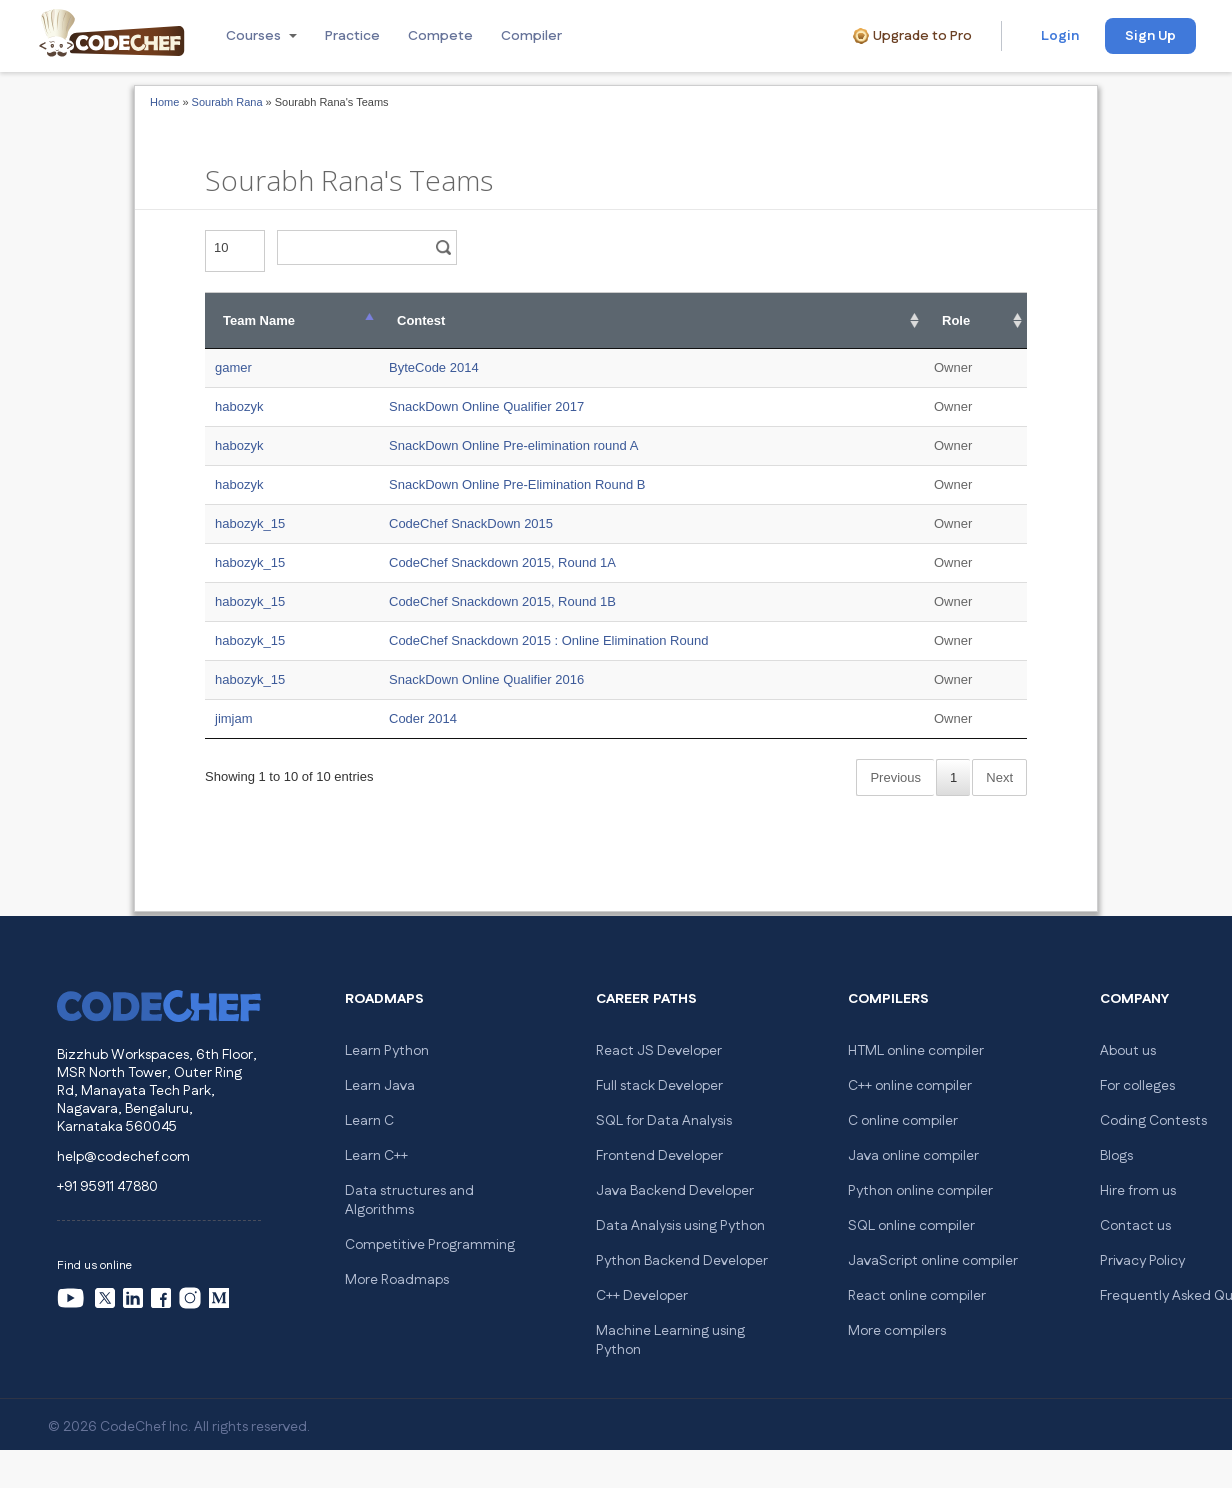 The width and height of the screenshot is (1232, 1488). Describe the element at coordinates (502, 601) in the screenshot. I see `CodeChef Snackdown 2015, Round 1B` at that location.